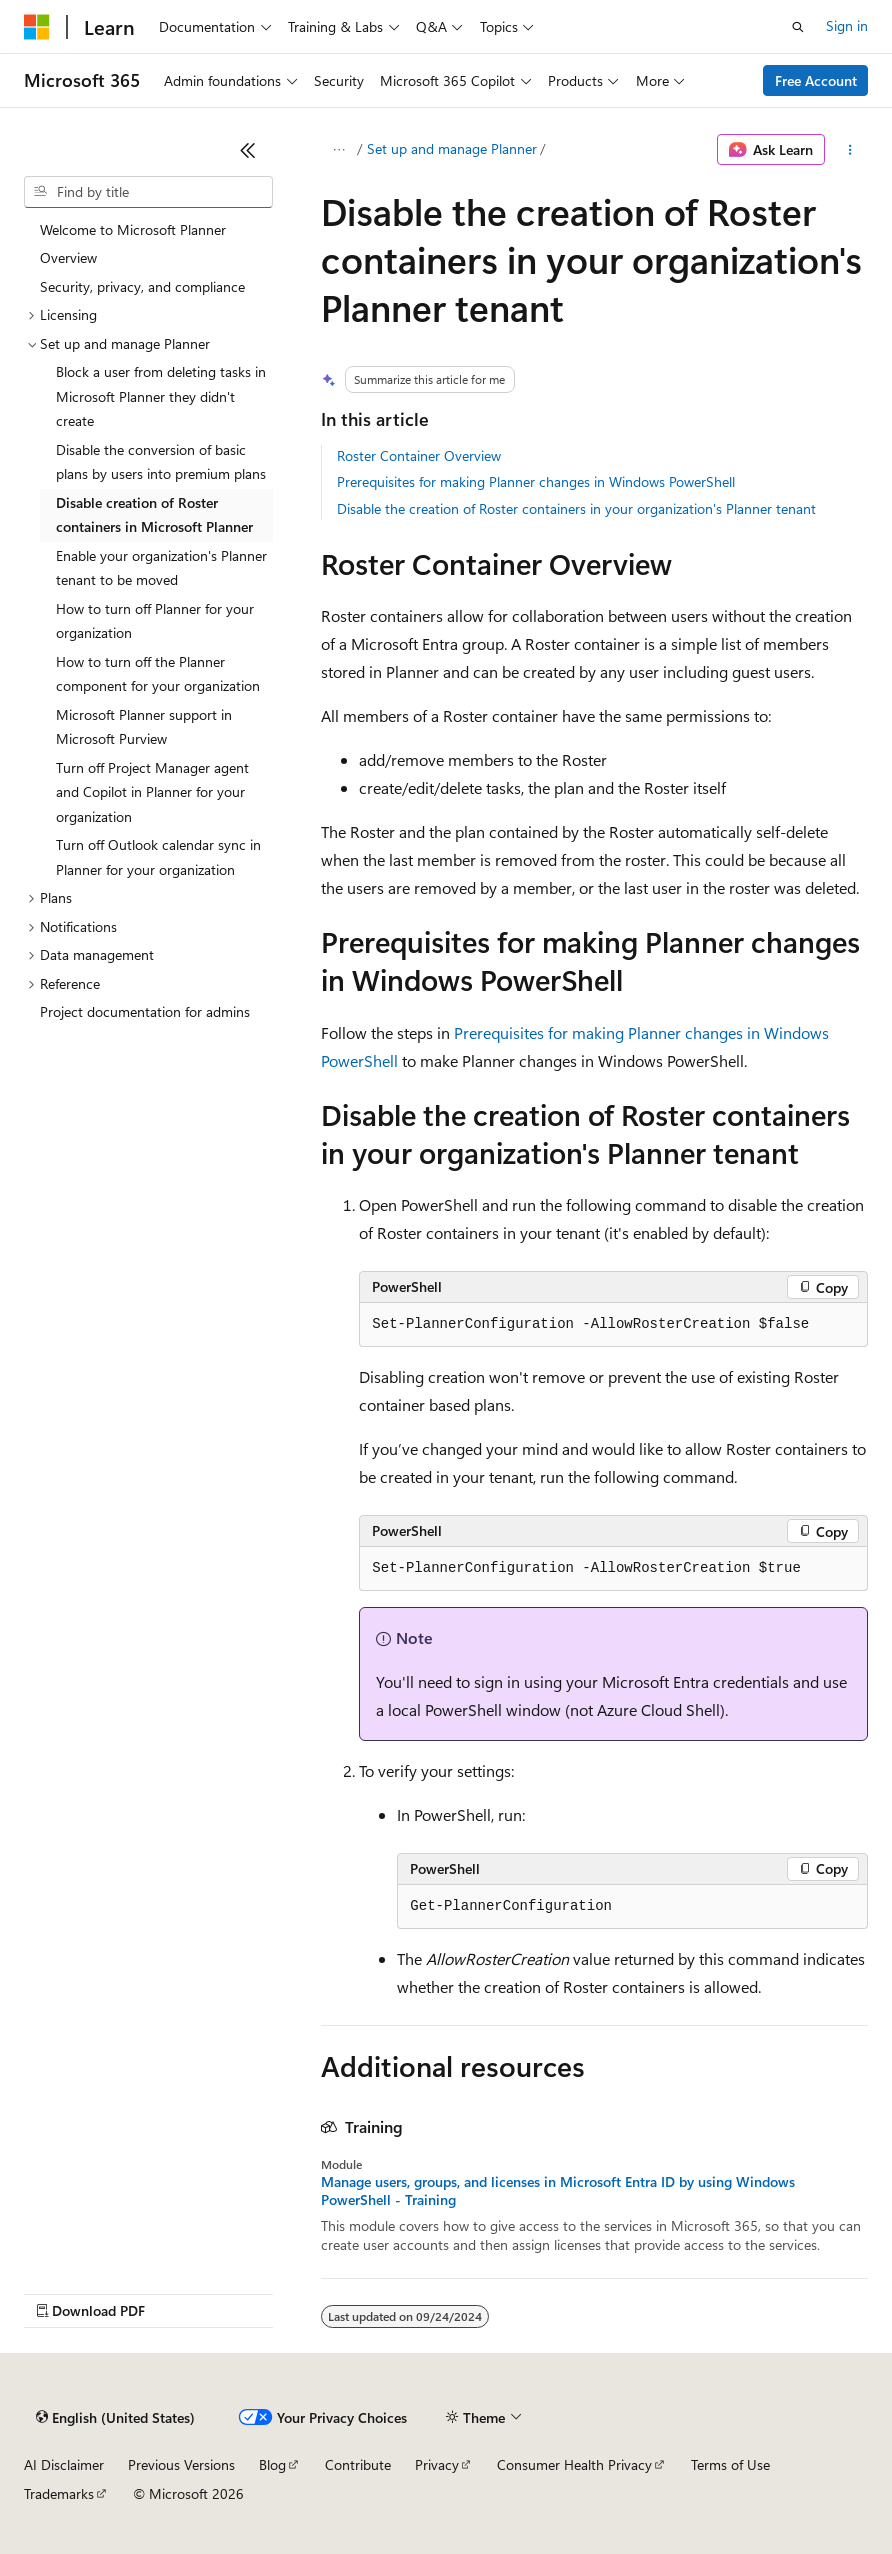 The image size is (892, 2554). I want to click on Blog, so click(272, 2464).